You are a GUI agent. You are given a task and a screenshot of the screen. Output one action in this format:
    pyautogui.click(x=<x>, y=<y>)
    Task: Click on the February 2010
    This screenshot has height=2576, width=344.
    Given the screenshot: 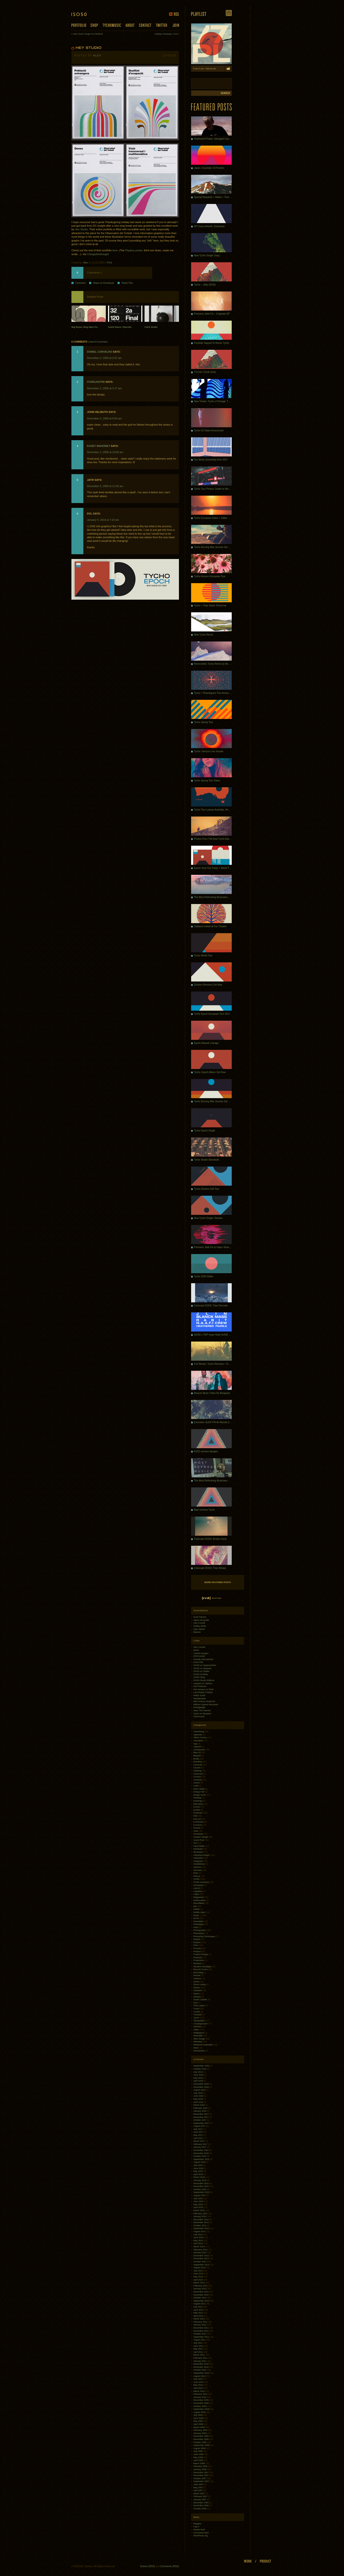 What is the action you would take?
    pyautogui.click(x=201, y=2394)
    